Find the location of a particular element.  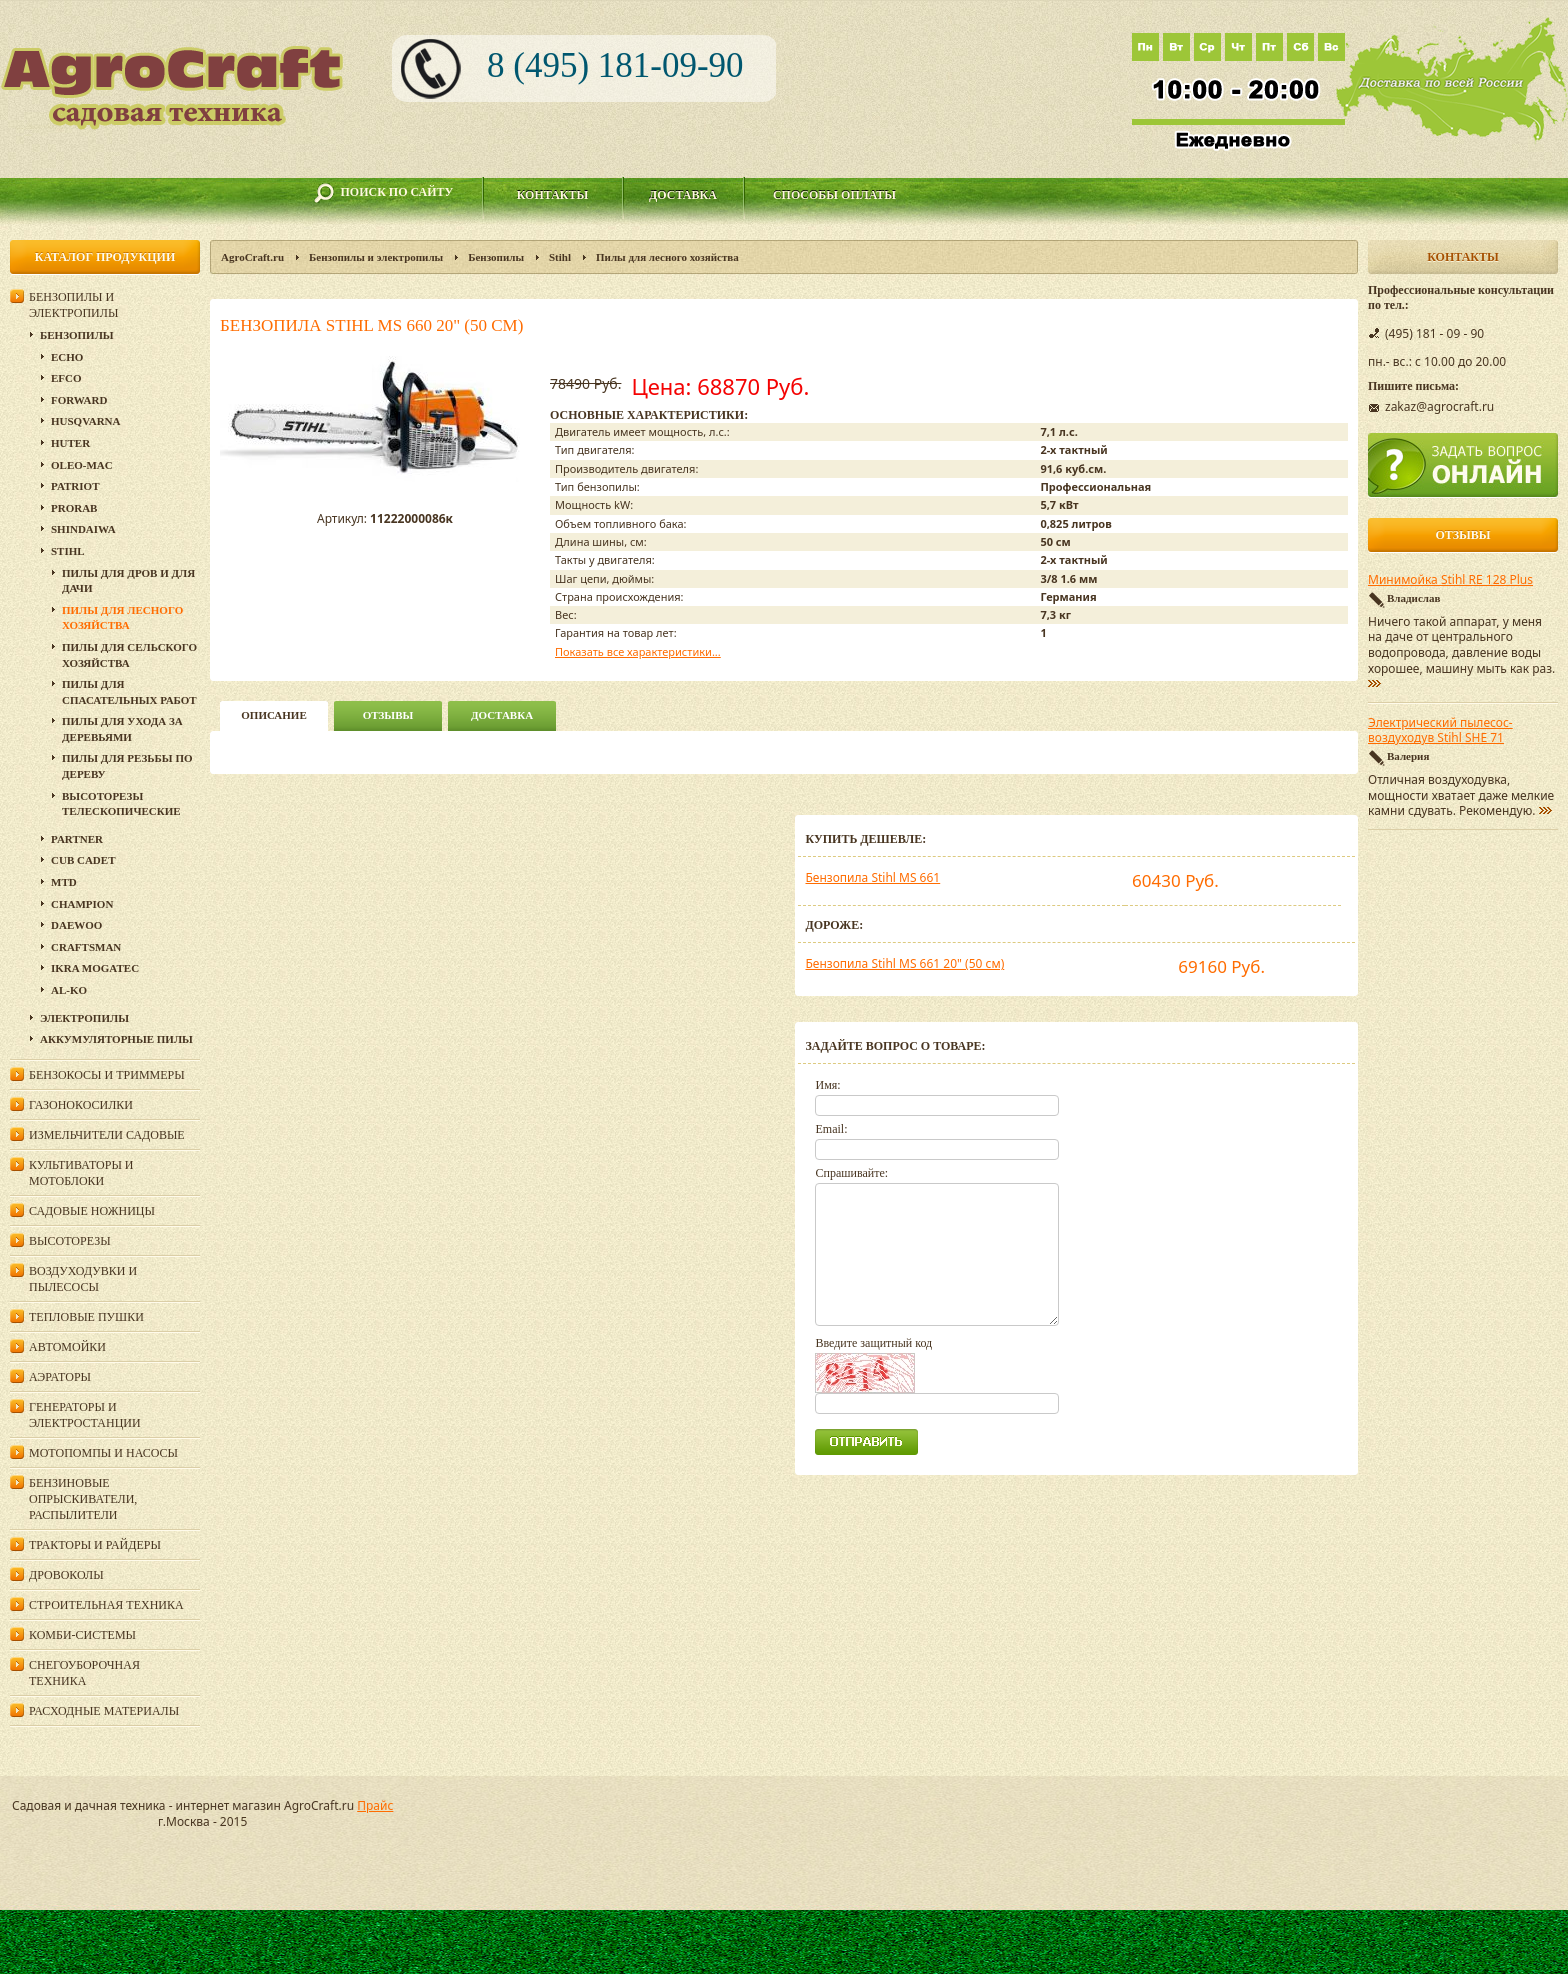

описание is located at coordinates (273, 715).